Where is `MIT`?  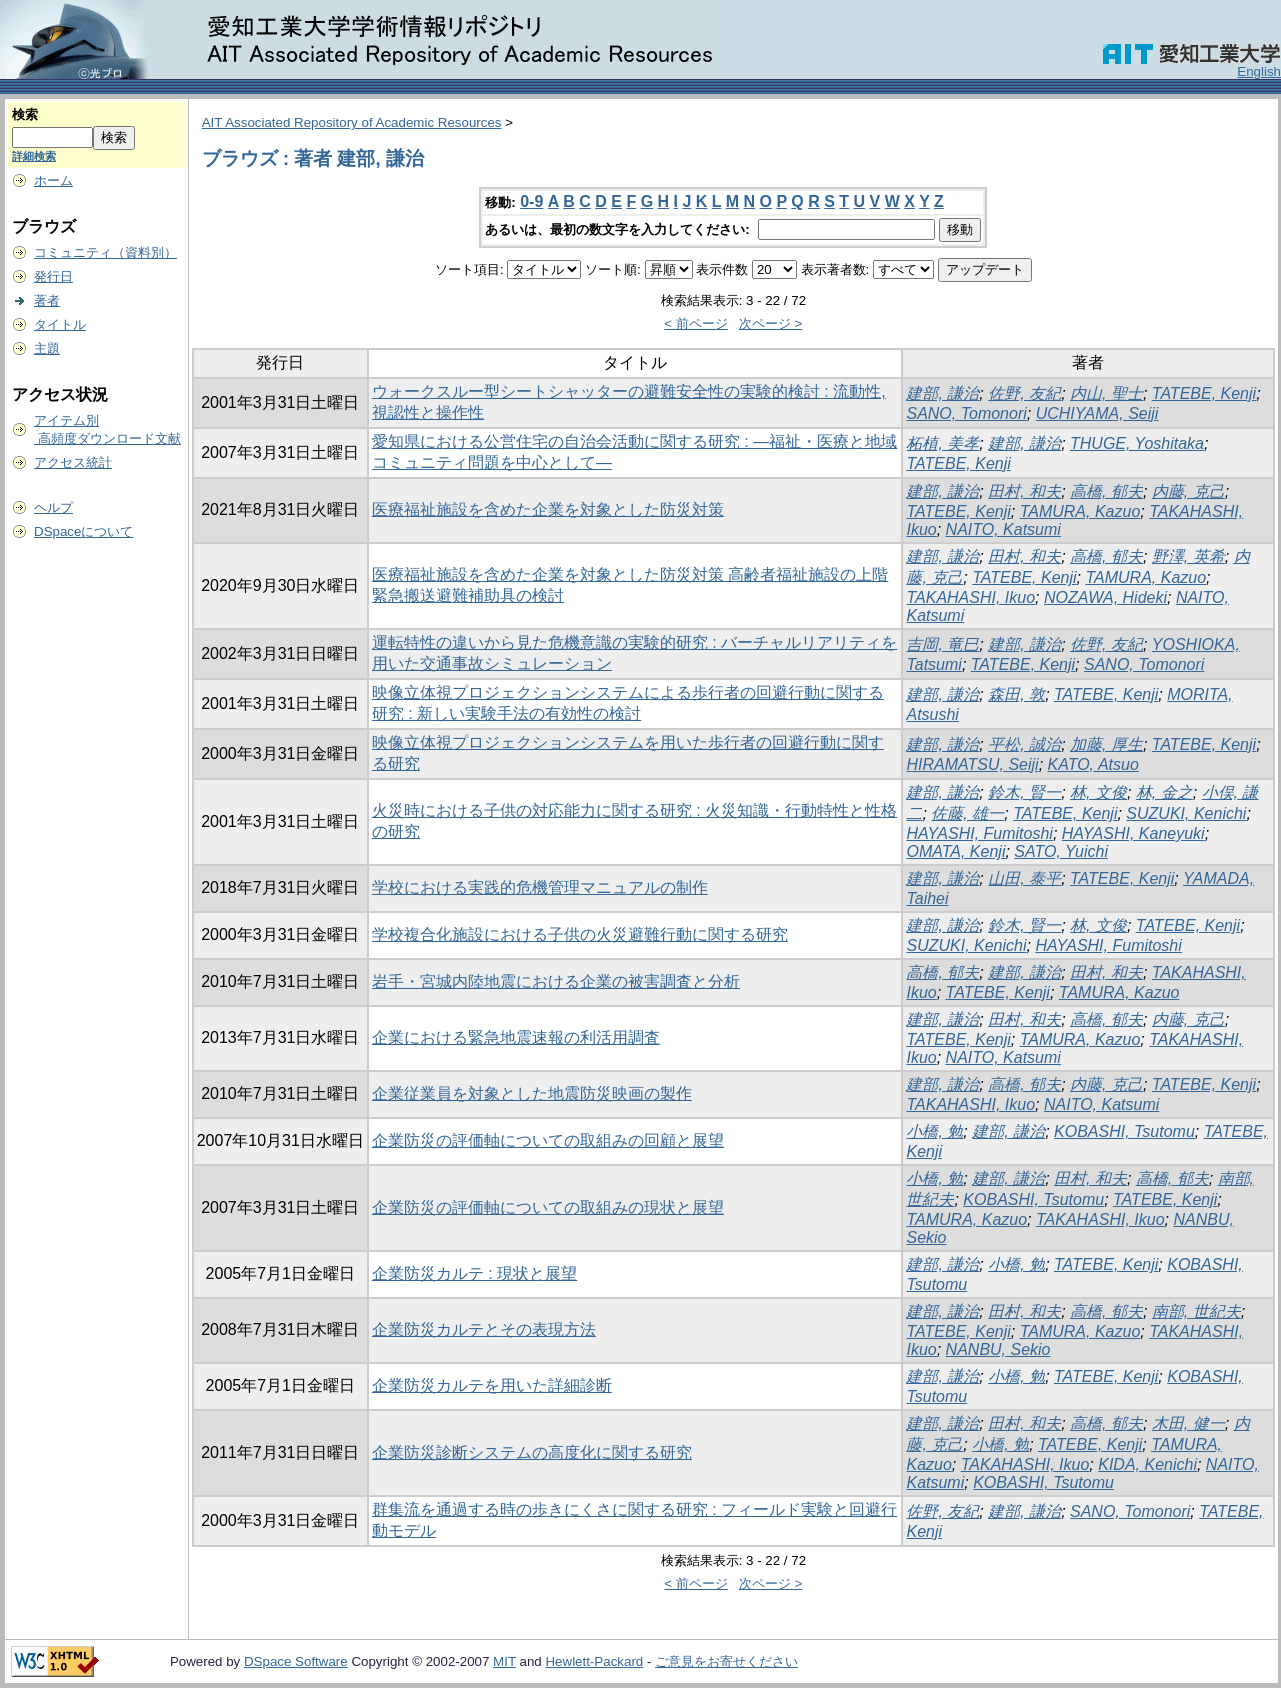
MIT is located at coordinates (504, 1661).